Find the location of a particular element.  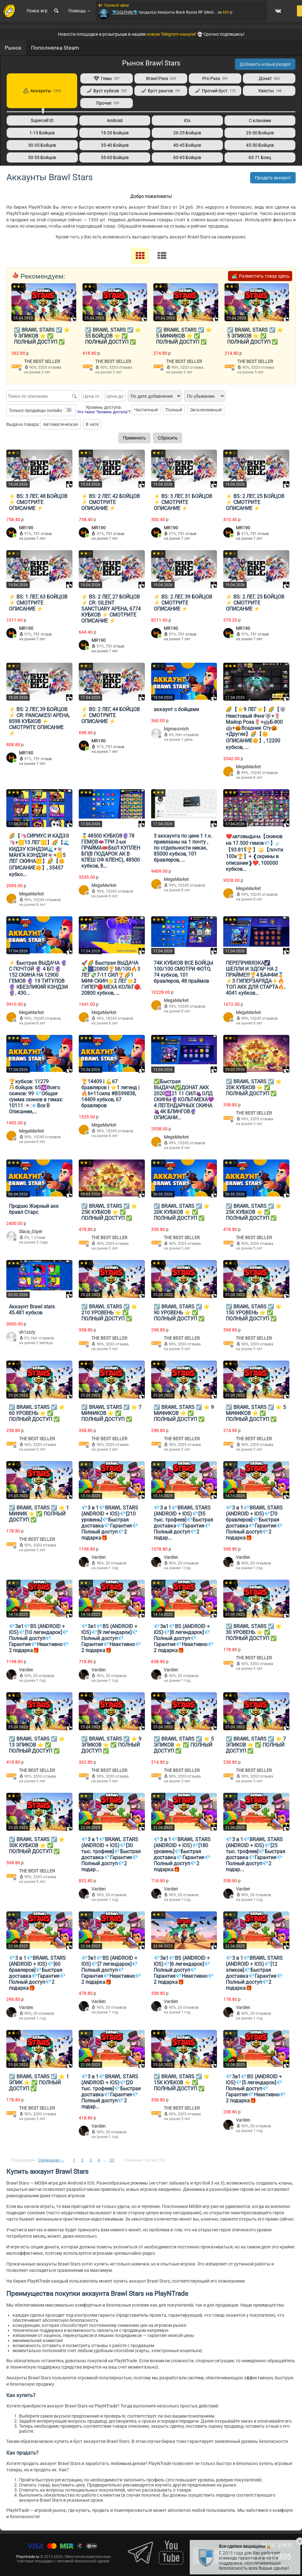

Slaca_GIper is located at coordinates (30, 1231).